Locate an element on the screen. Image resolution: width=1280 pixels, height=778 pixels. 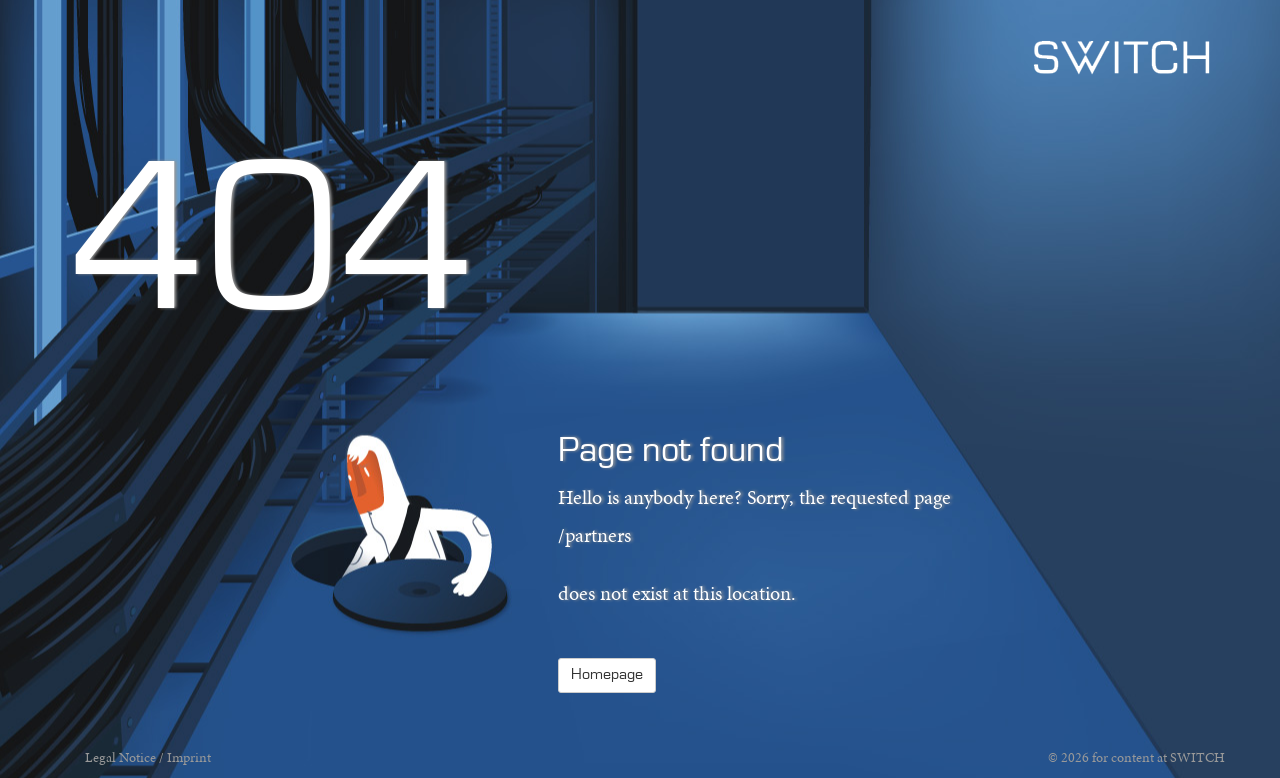
Homepage is located at coordinates (607, 675).